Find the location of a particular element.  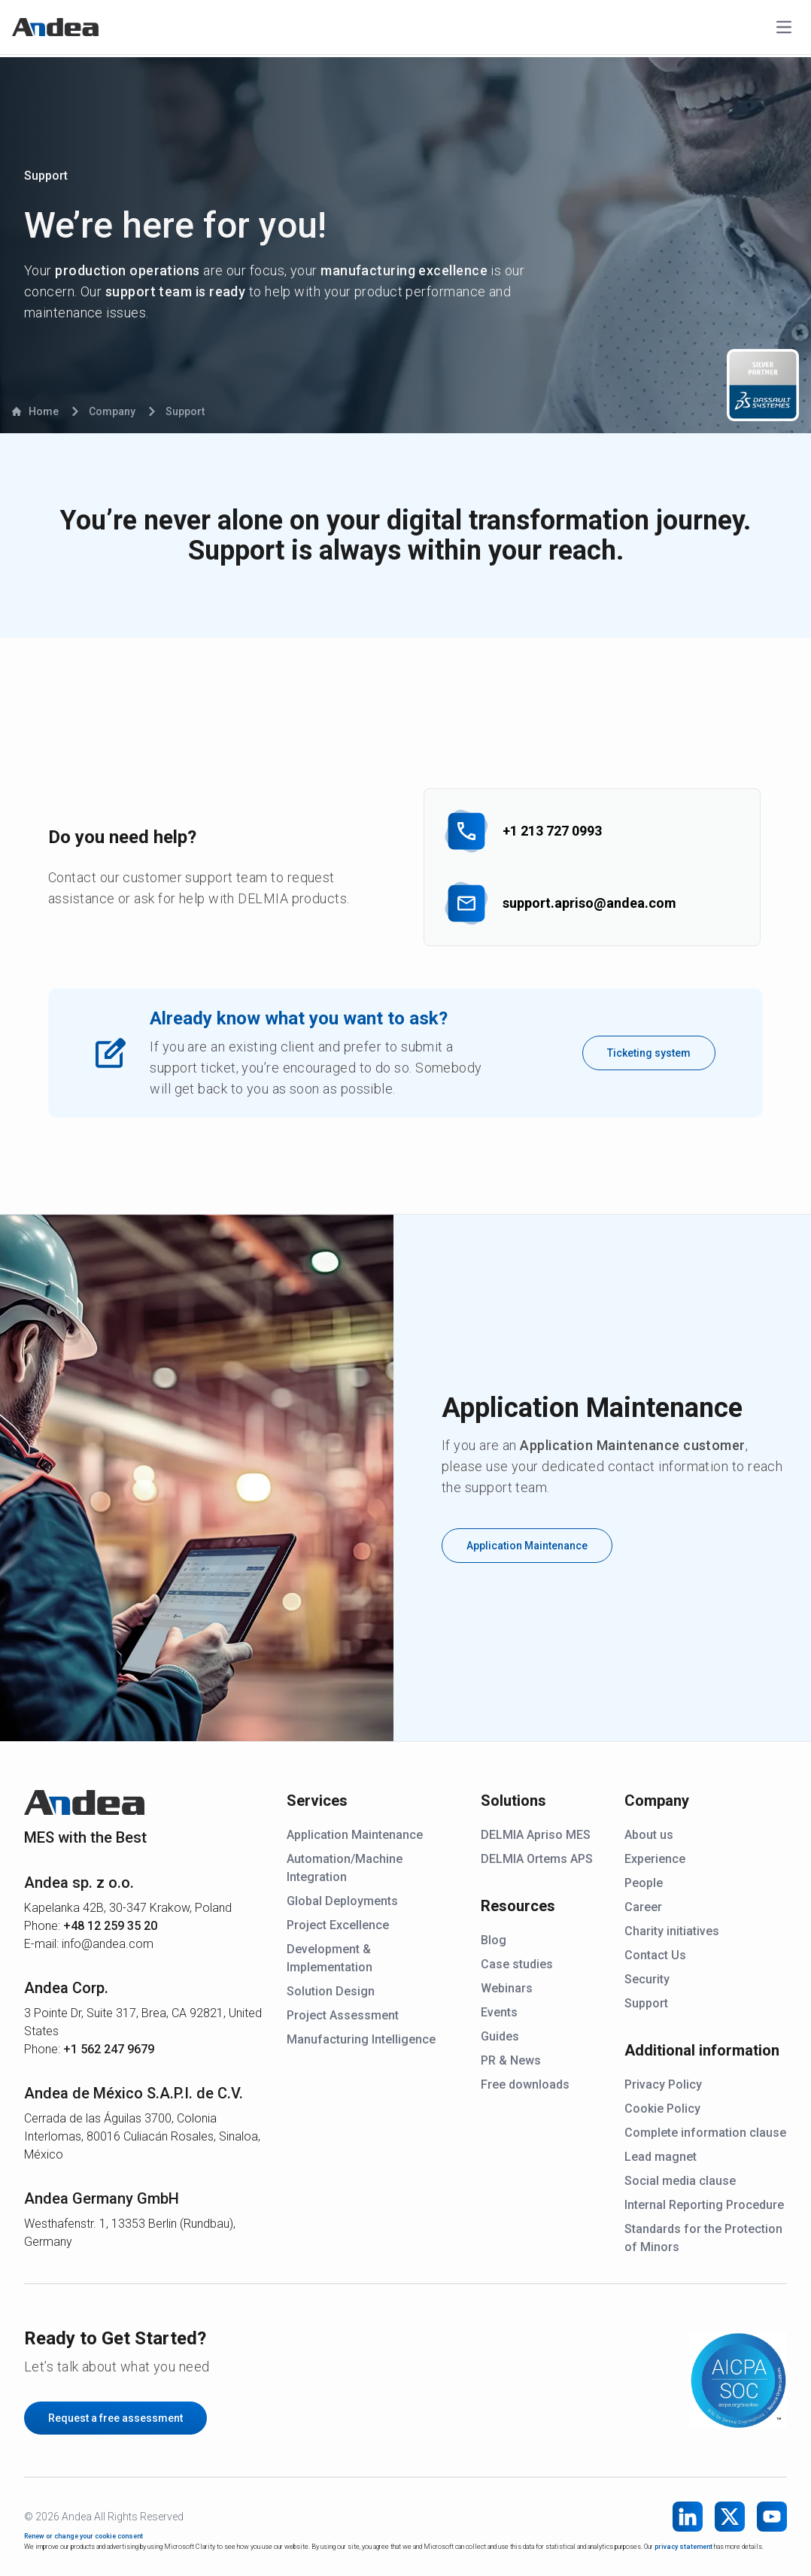

Ticketing system is located at coordinates (649, 1053).